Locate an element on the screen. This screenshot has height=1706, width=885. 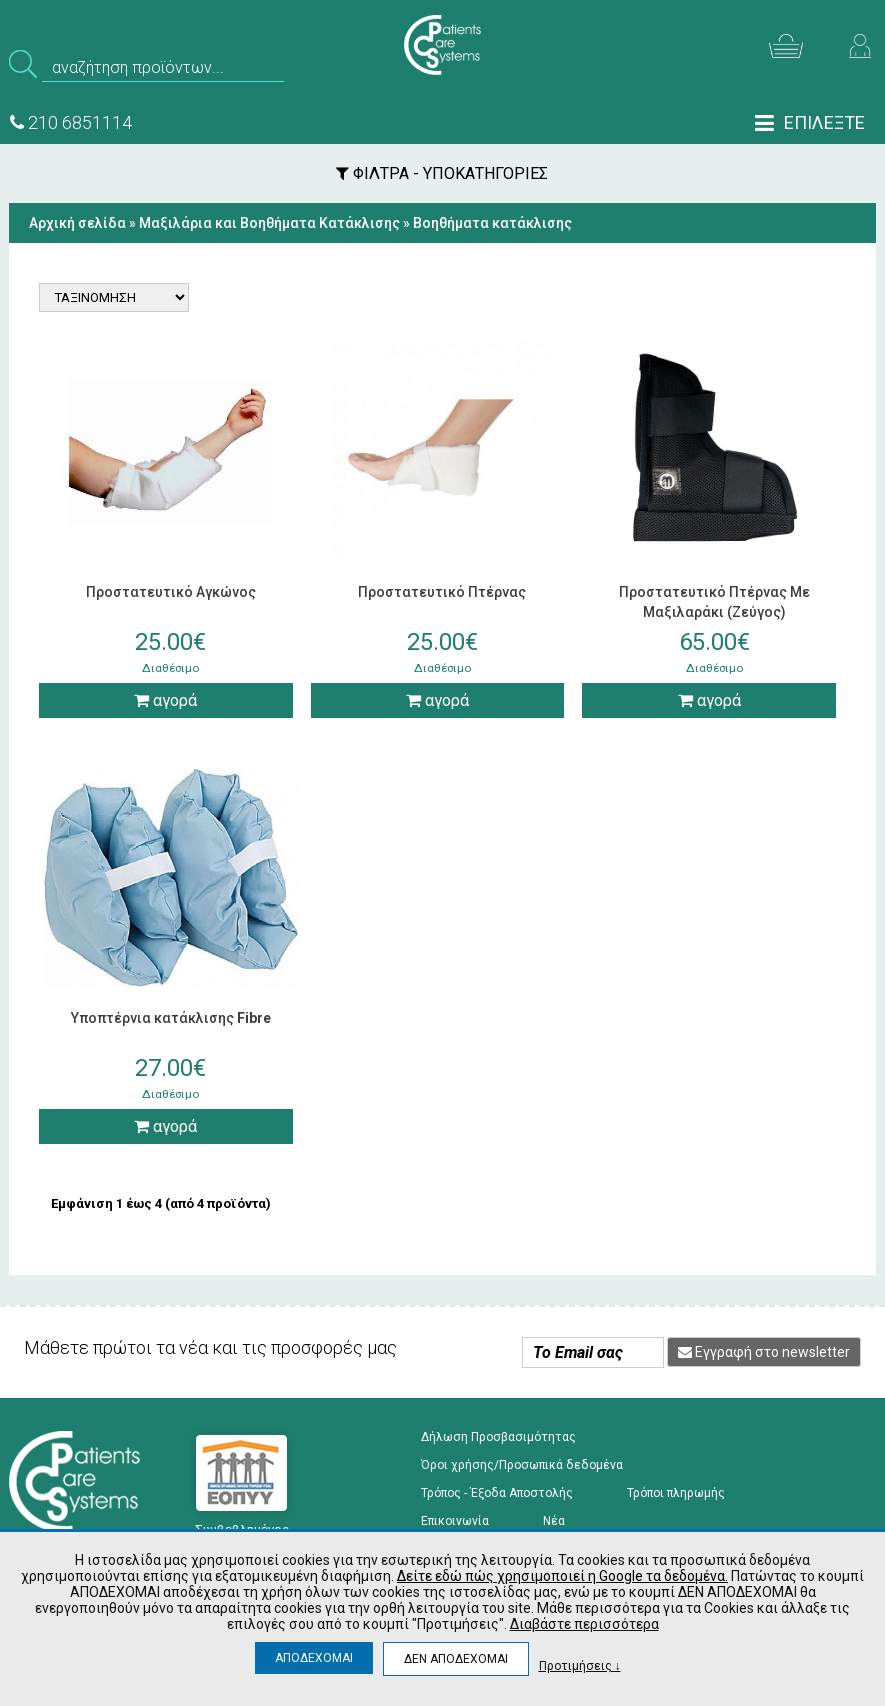
Τρόποι πληρωμής is located at coordinates (676, 1493).